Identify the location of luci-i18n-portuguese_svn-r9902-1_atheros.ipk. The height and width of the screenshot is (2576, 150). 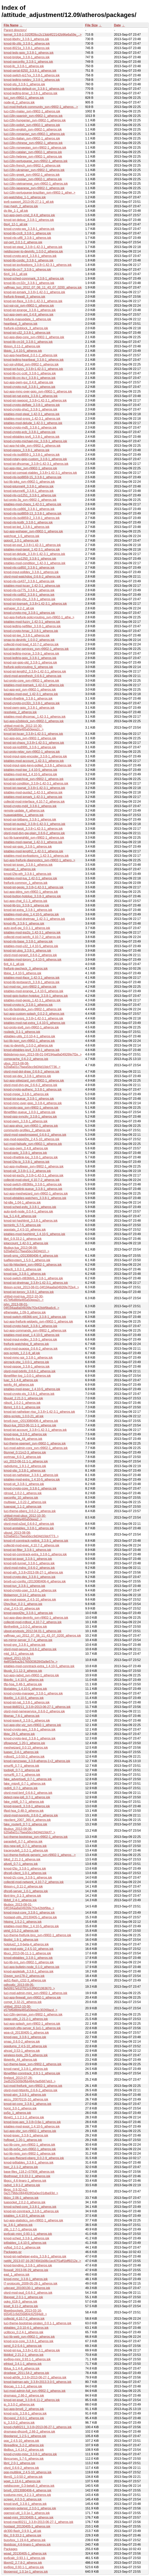
(35, 161).